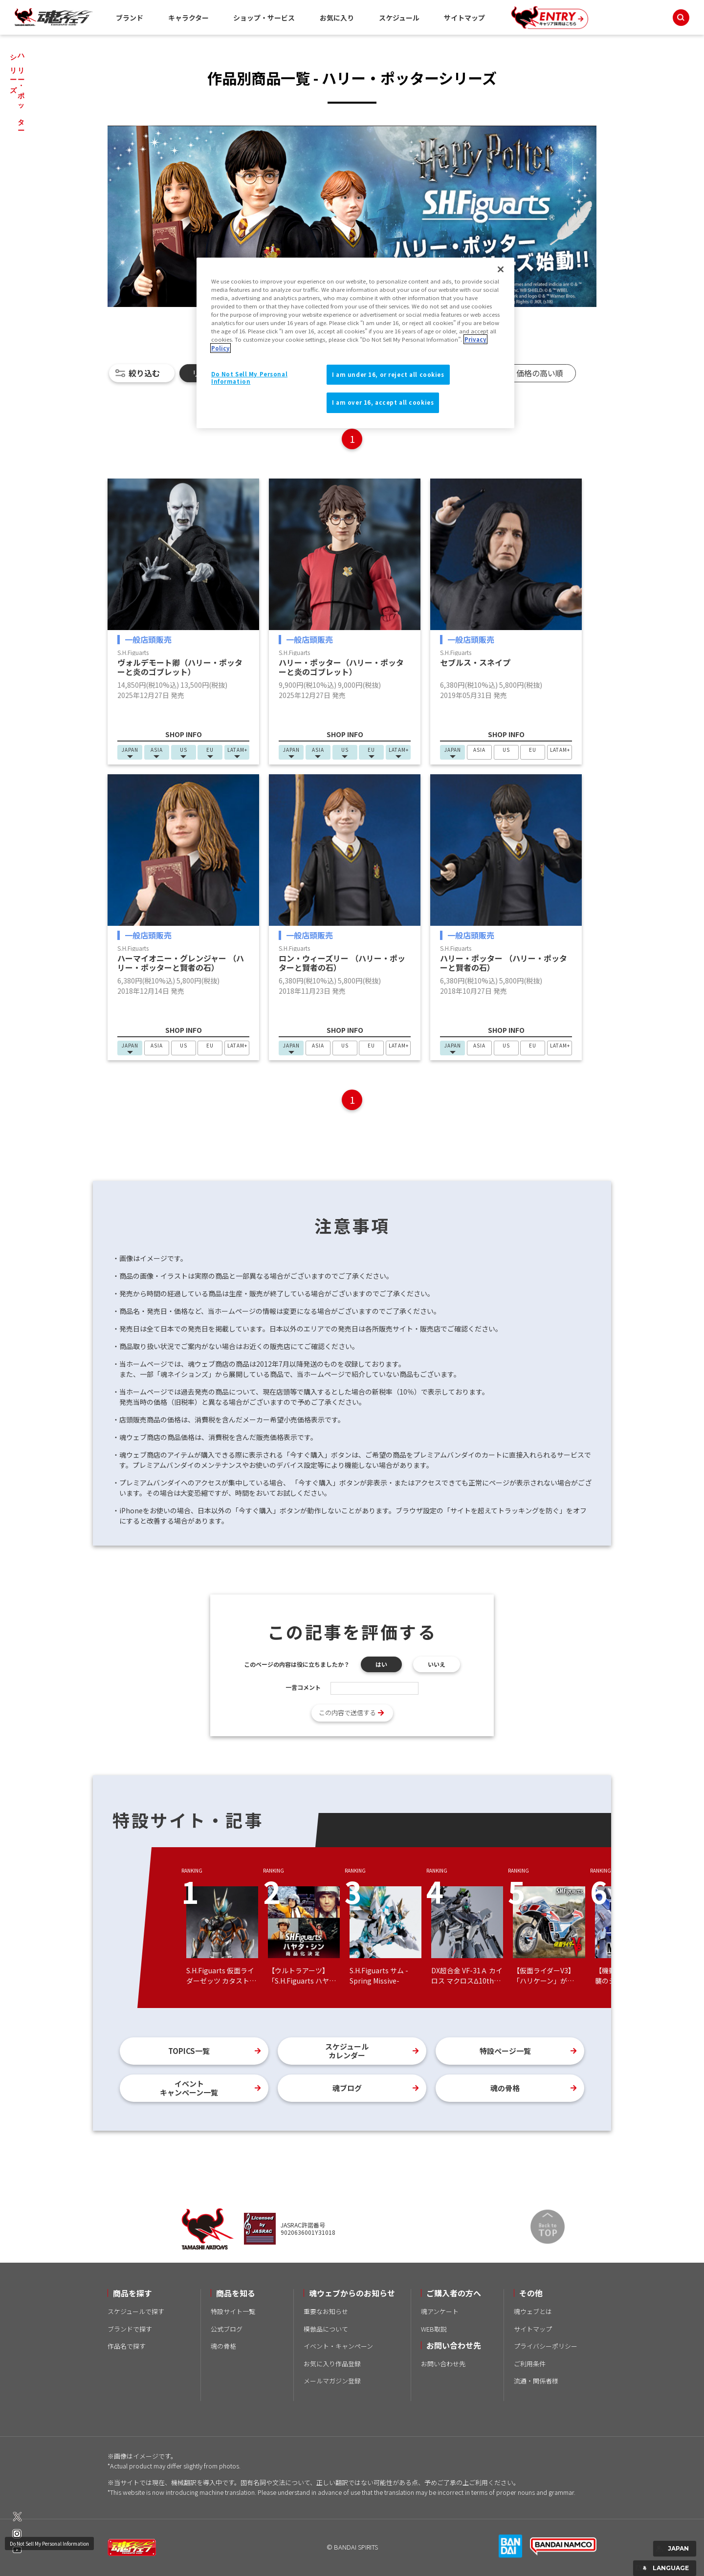  Describe the element at coordinates (388, 374) in the screenshot. I see `I am under 16, or reject all cookies` at that location.